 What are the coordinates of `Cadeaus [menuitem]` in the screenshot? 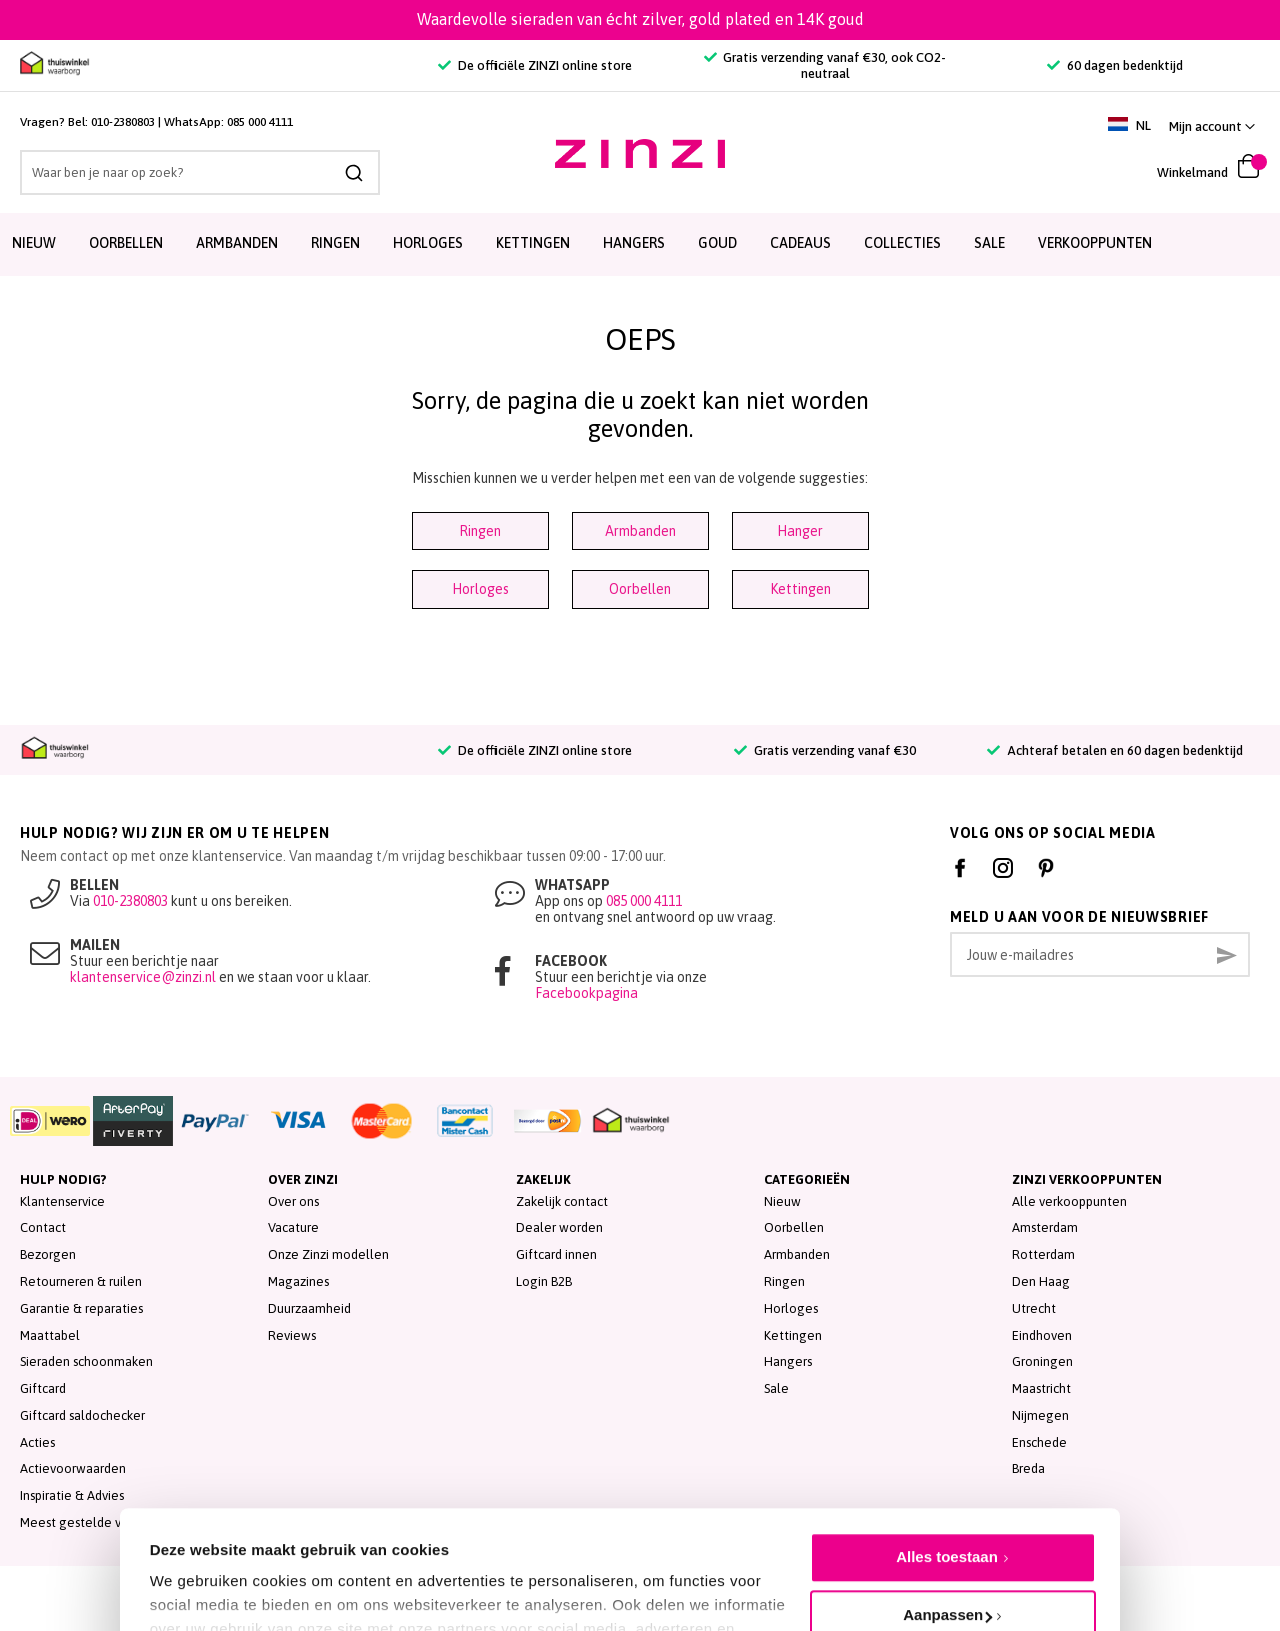 It's located at (800, 243).